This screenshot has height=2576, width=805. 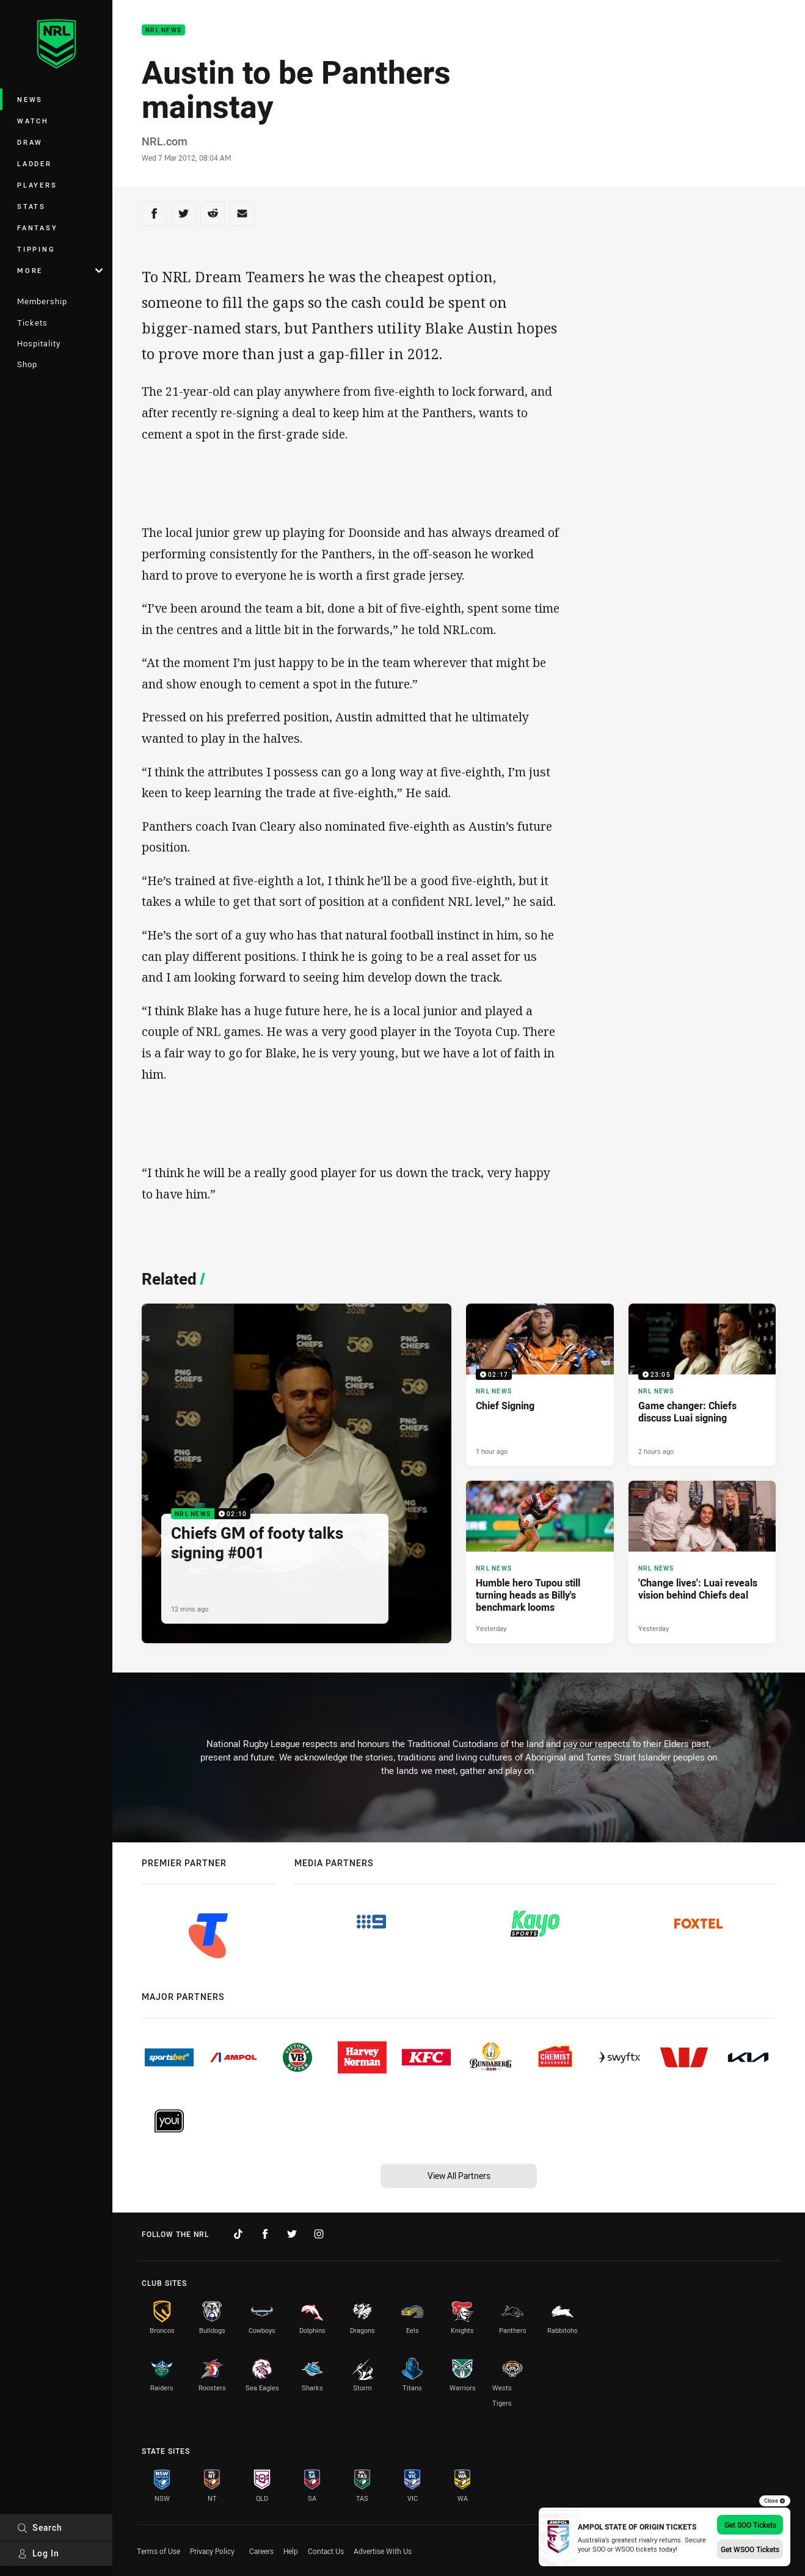 I want to click on [NRL News Video - Game changer: Chiefs discuss Luai signing. 23:05 Min duration. Published 2 hours ago], so click(x=702, y=1385).